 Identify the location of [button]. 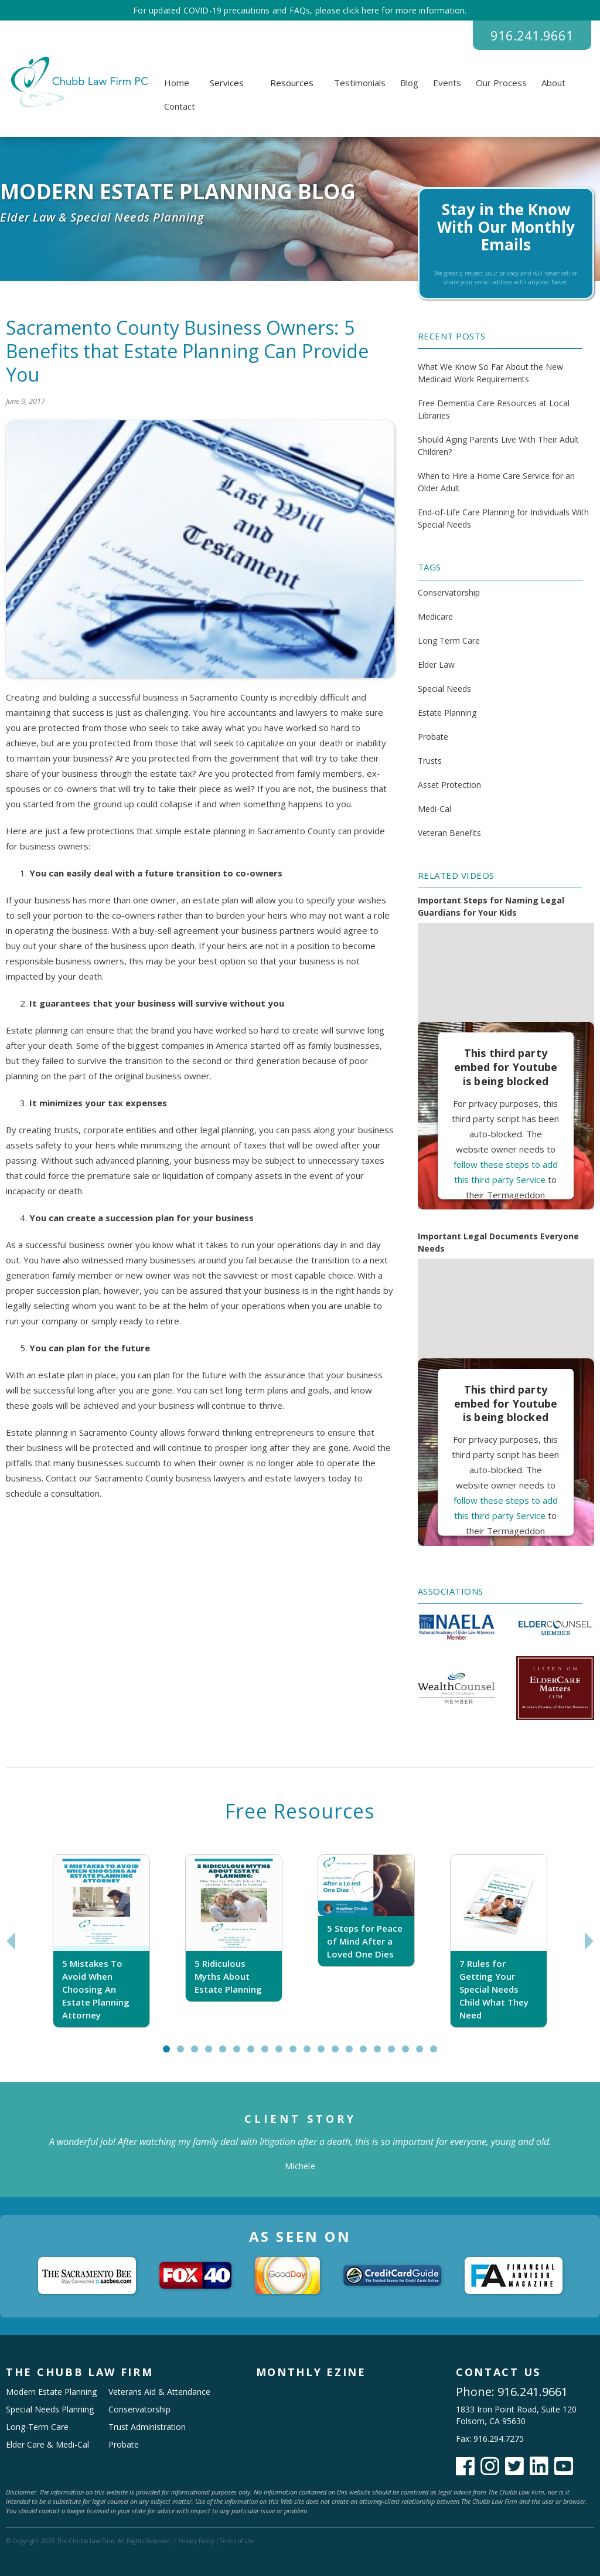
(226, 82).